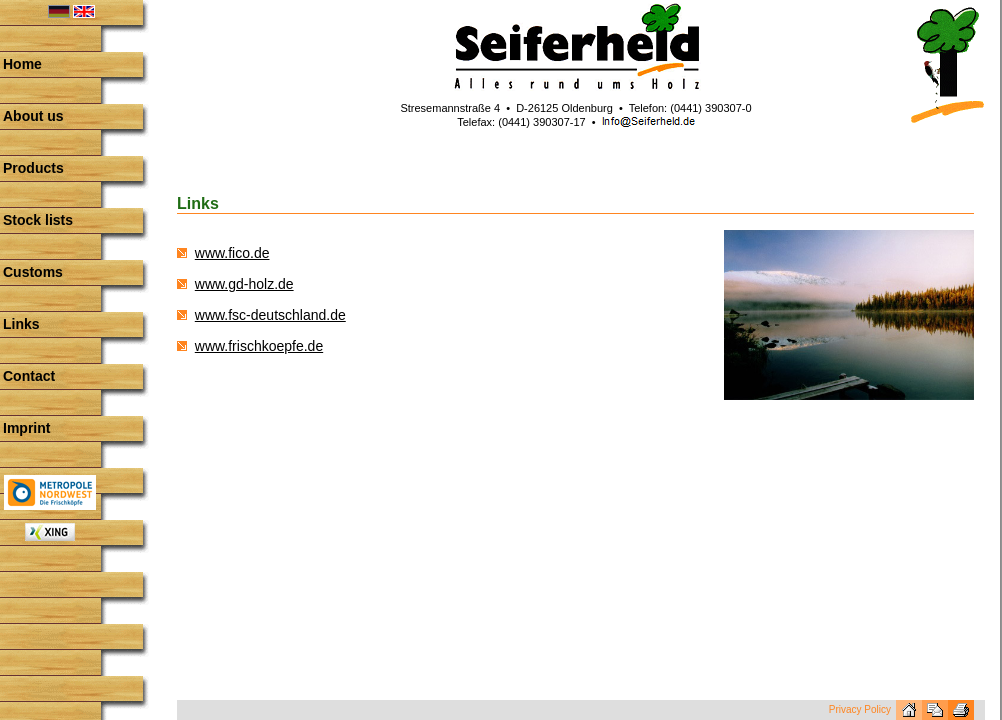 This screenshot has height=720, width=1002. What do you see at coordinates (33, 116) in the screenshot?
I see `About us` at bounding box center [33, 116].